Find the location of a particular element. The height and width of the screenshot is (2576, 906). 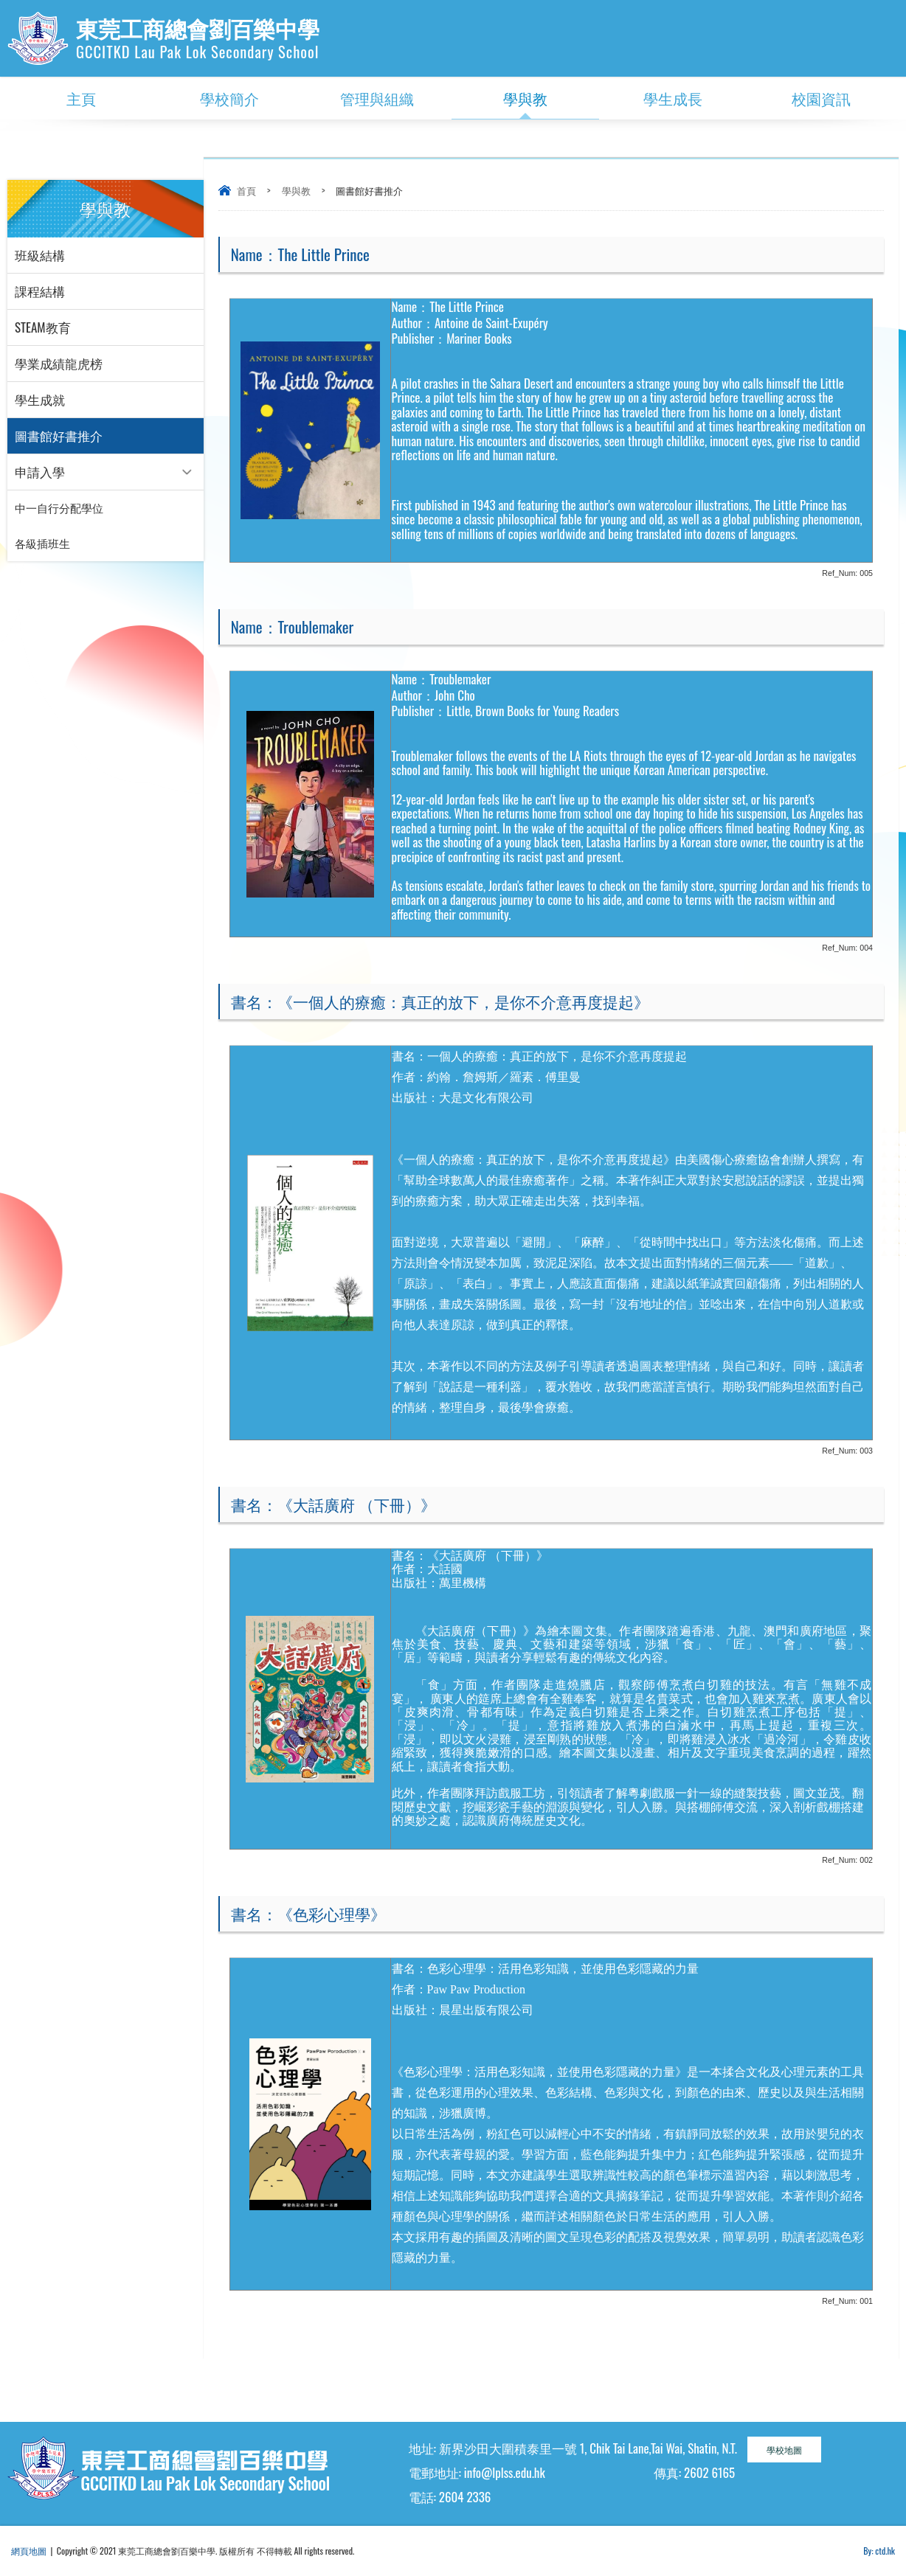

info@lplss.edu.hk is located at coordinates (504, 2472).